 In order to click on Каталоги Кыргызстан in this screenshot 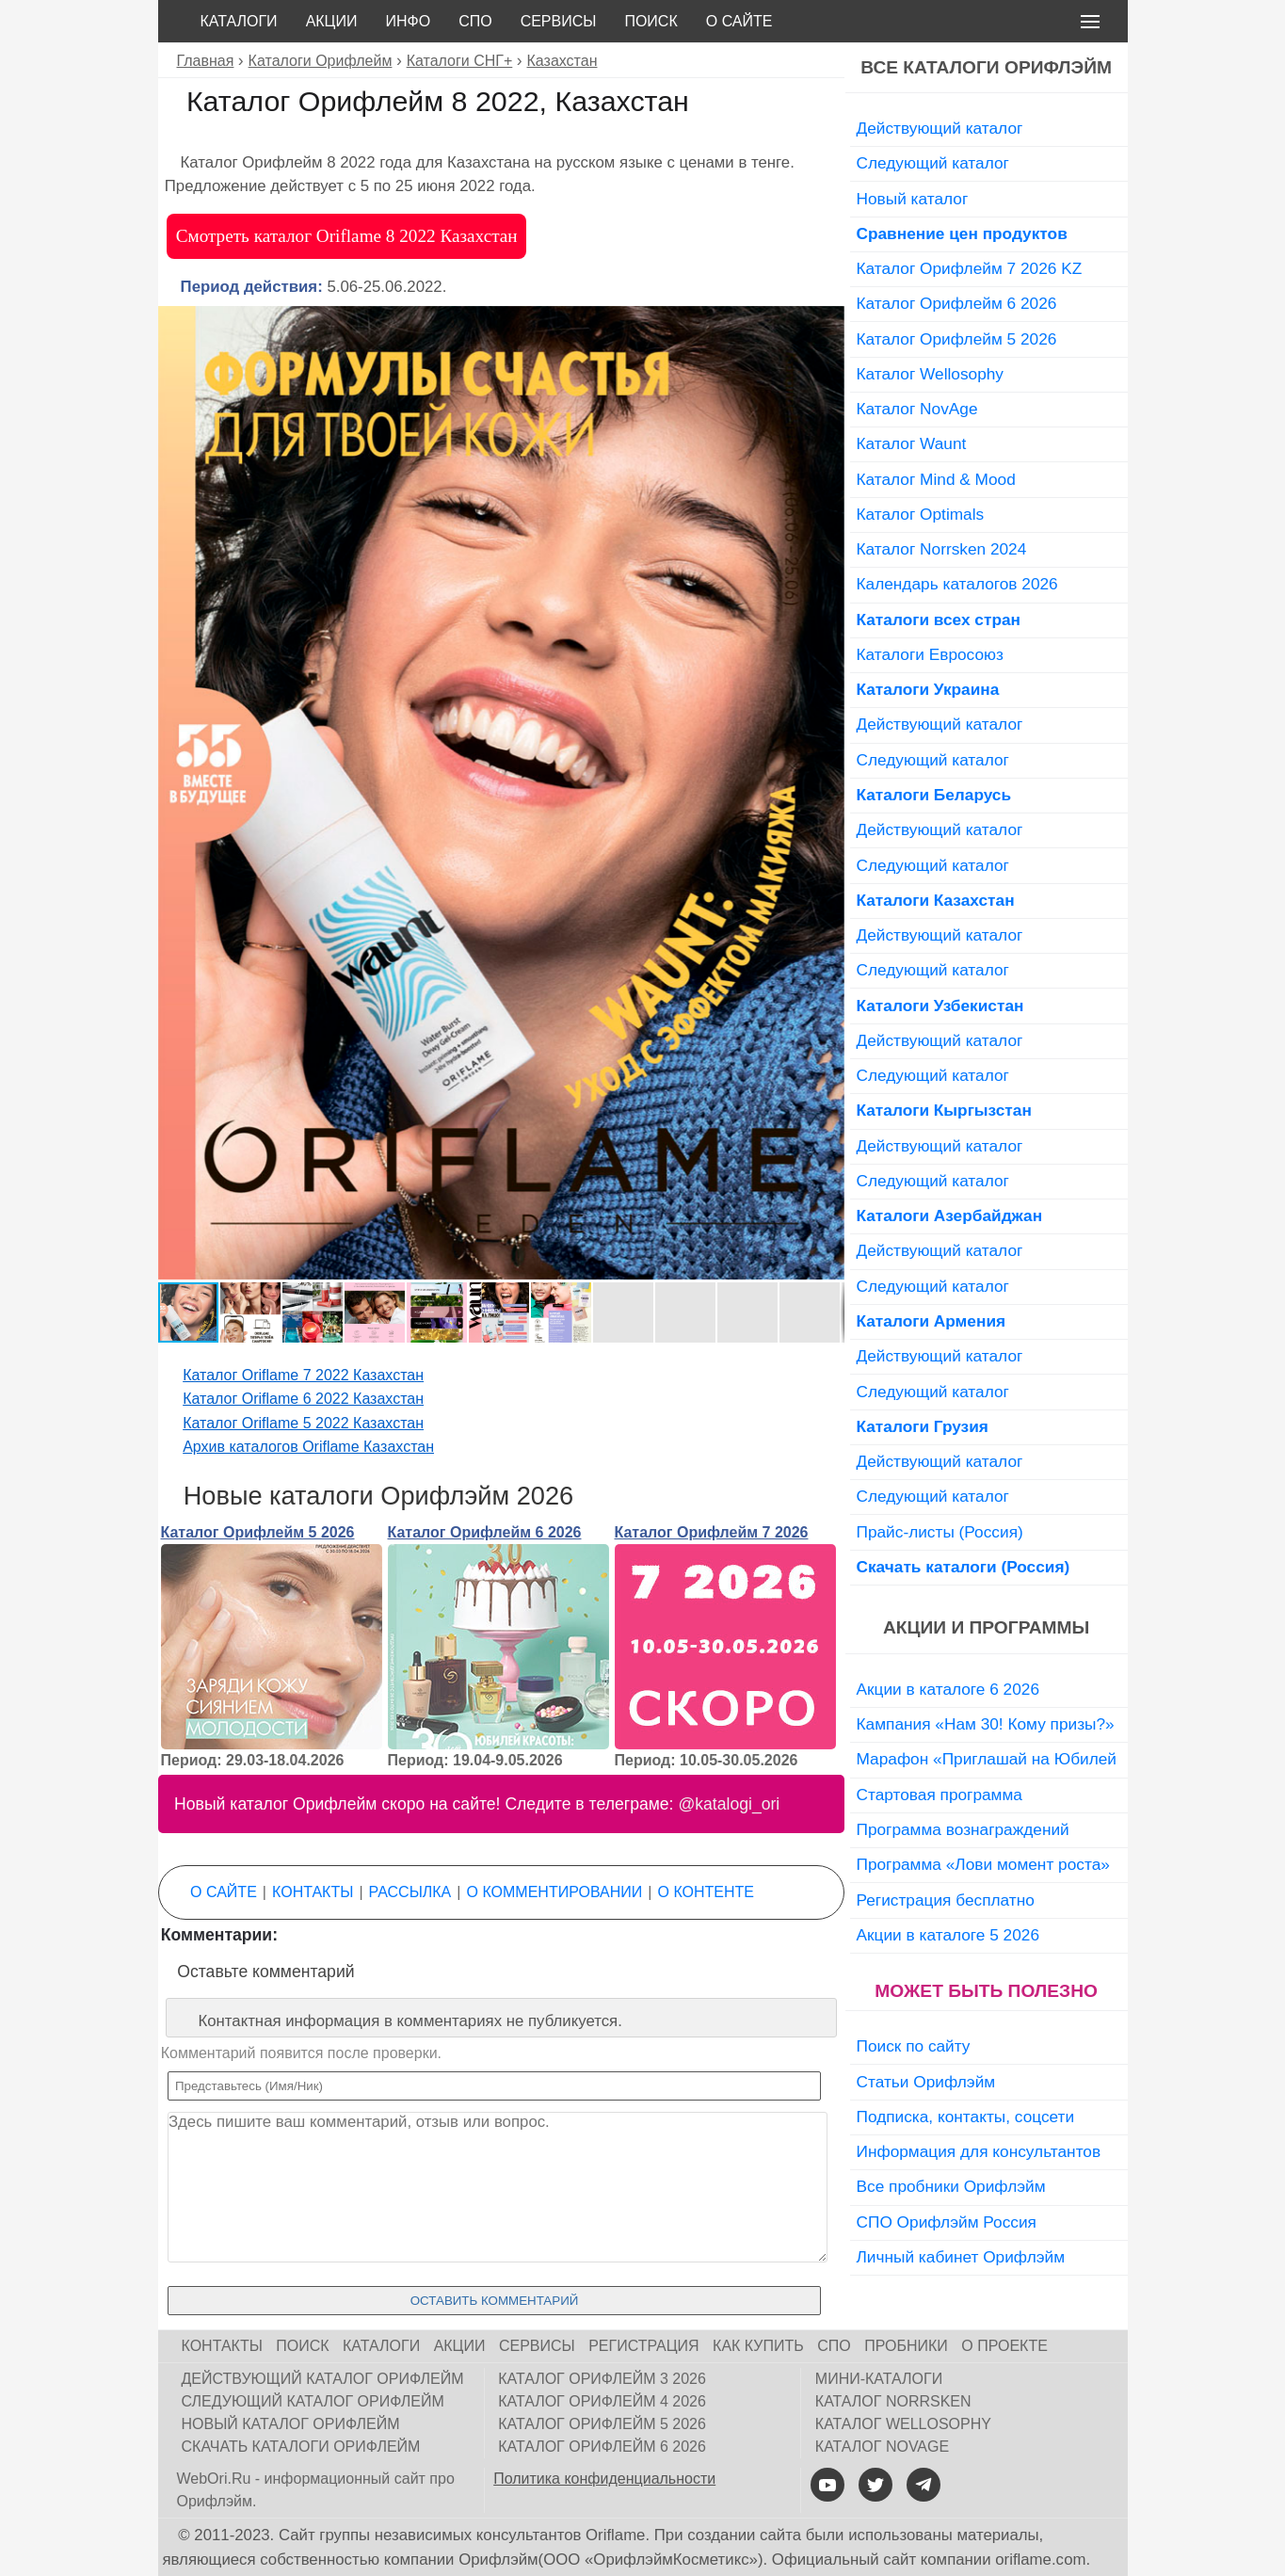, I will do `click(944, 1110)`.